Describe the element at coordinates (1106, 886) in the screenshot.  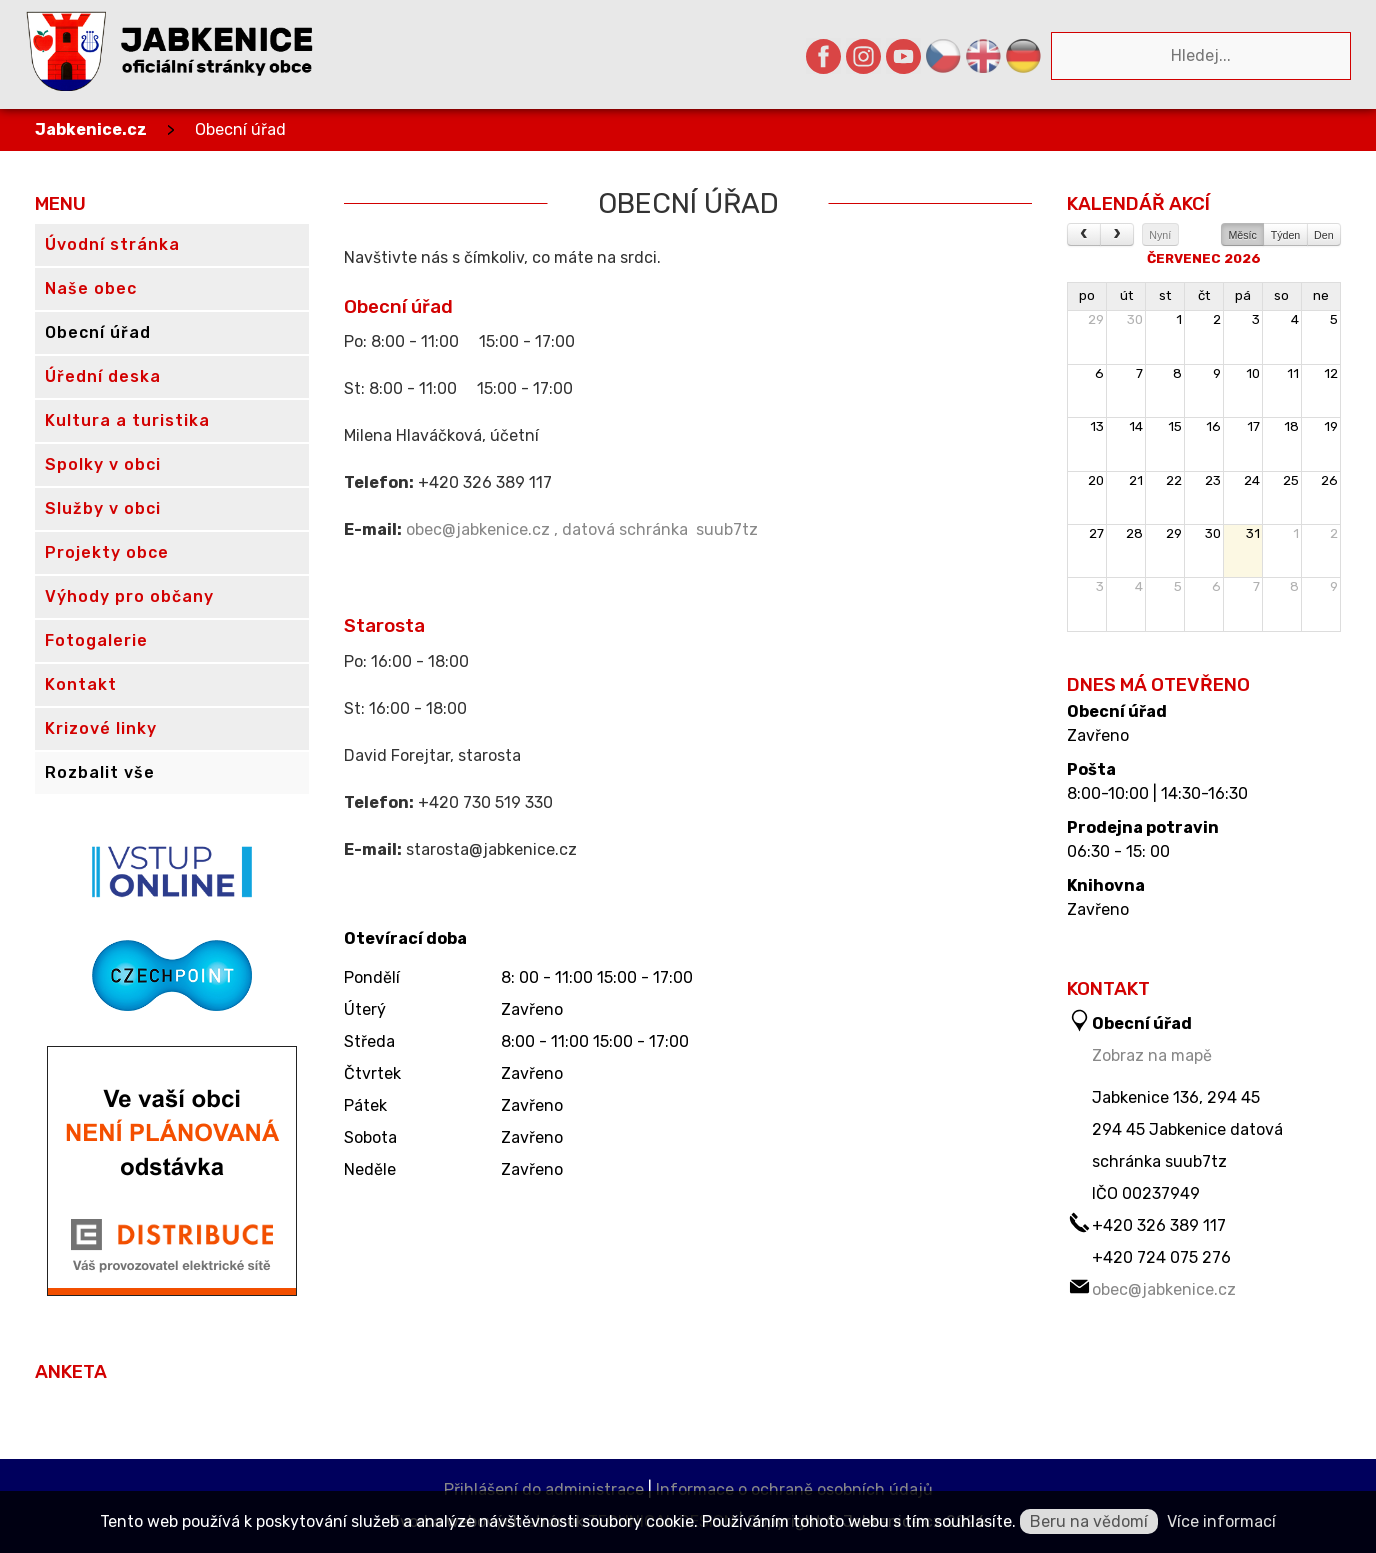
I see `Knihovna` at that location.